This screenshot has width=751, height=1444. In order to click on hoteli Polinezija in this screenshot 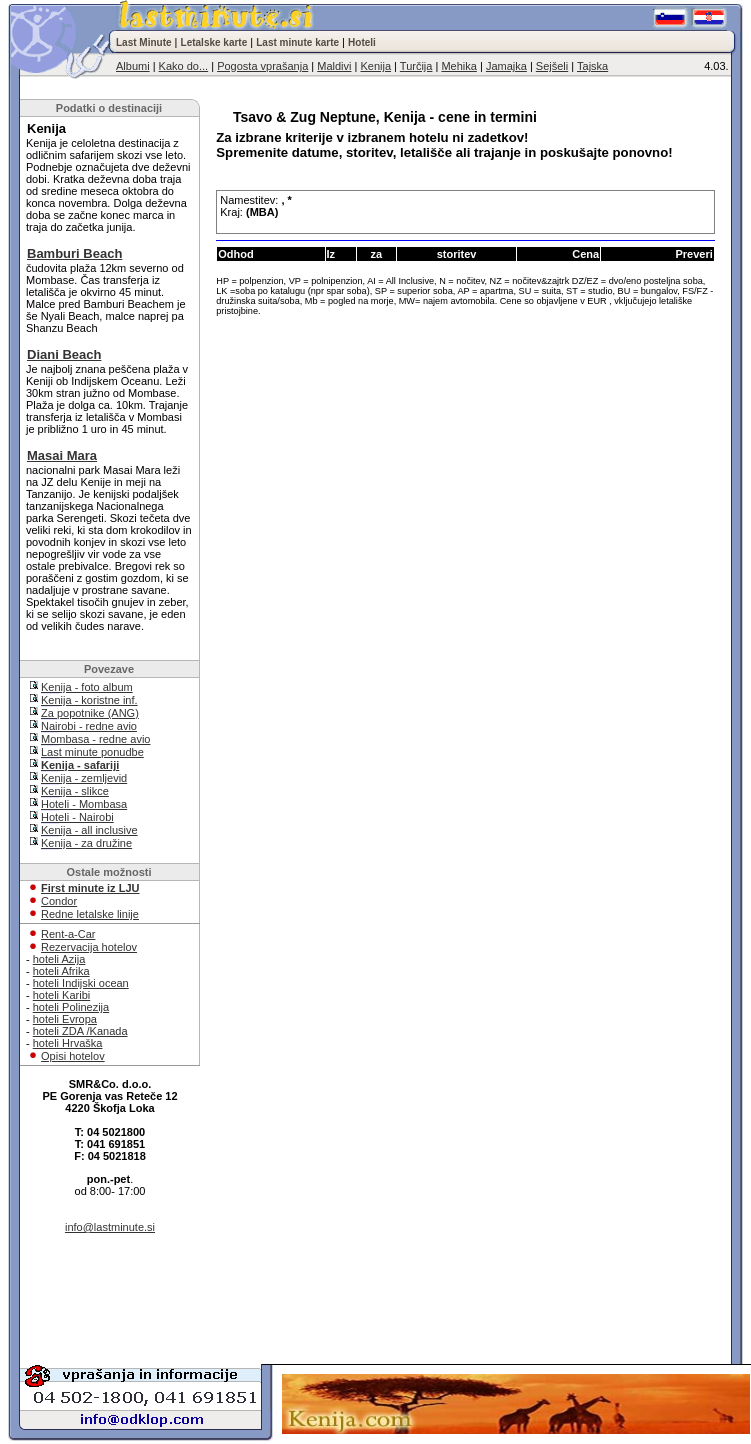, I will do `click(71, 1007)`.